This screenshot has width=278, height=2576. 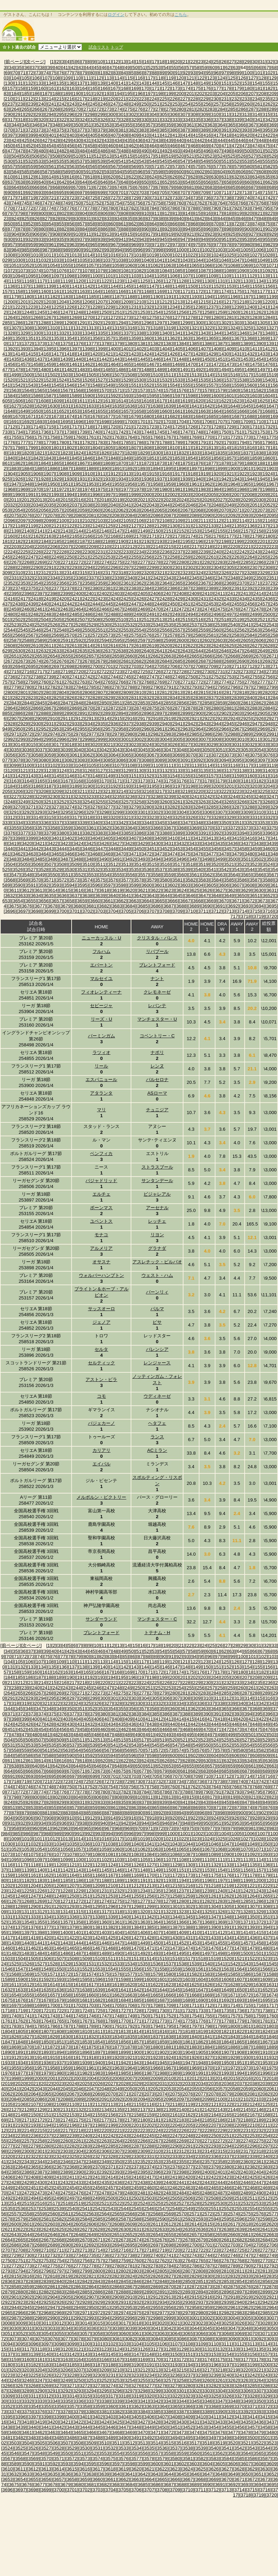 What do you see at coordinates (118, 234) in the screenshot?
I see `[914]` at bounding box center [118, 234].